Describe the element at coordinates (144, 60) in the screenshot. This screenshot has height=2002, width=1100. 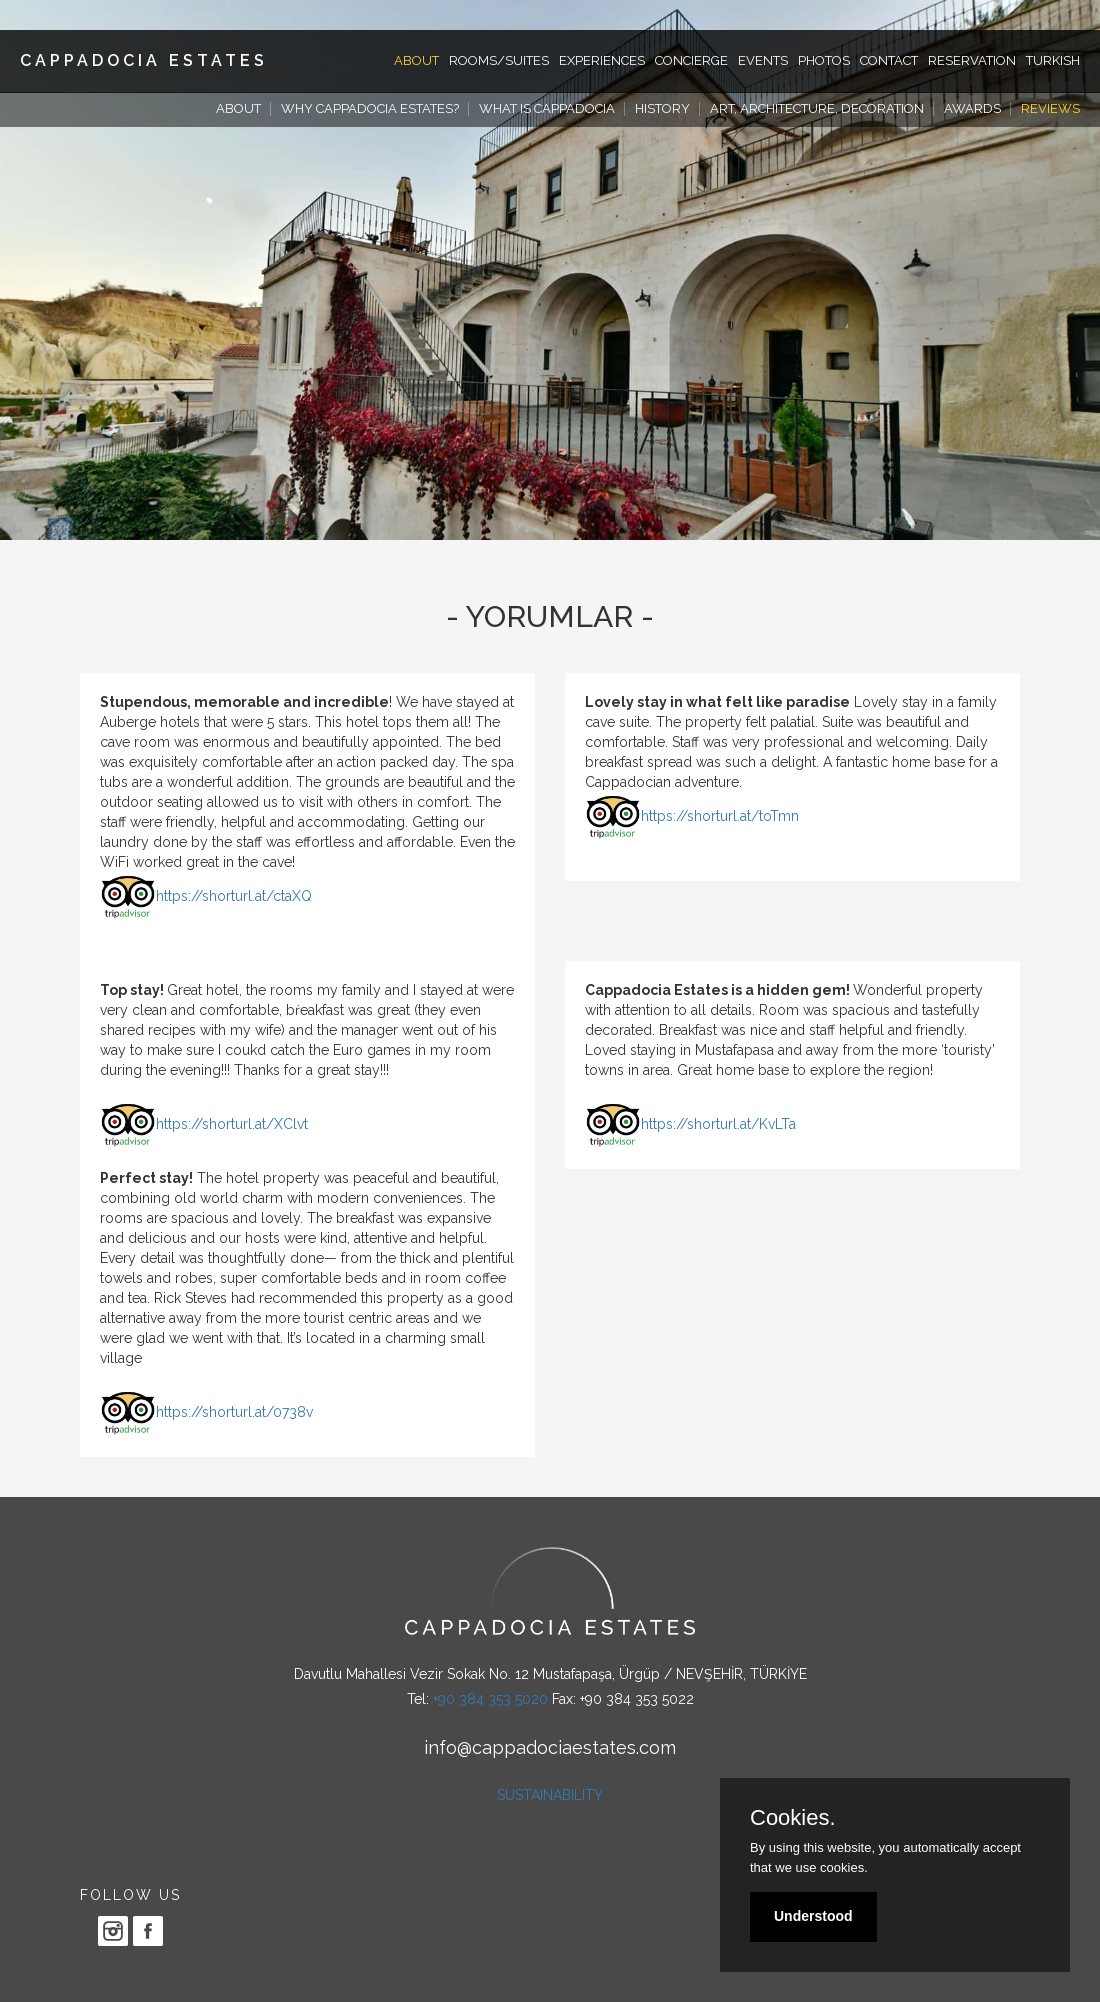
I see `CAPPADOCIA ESTATES` at that location.